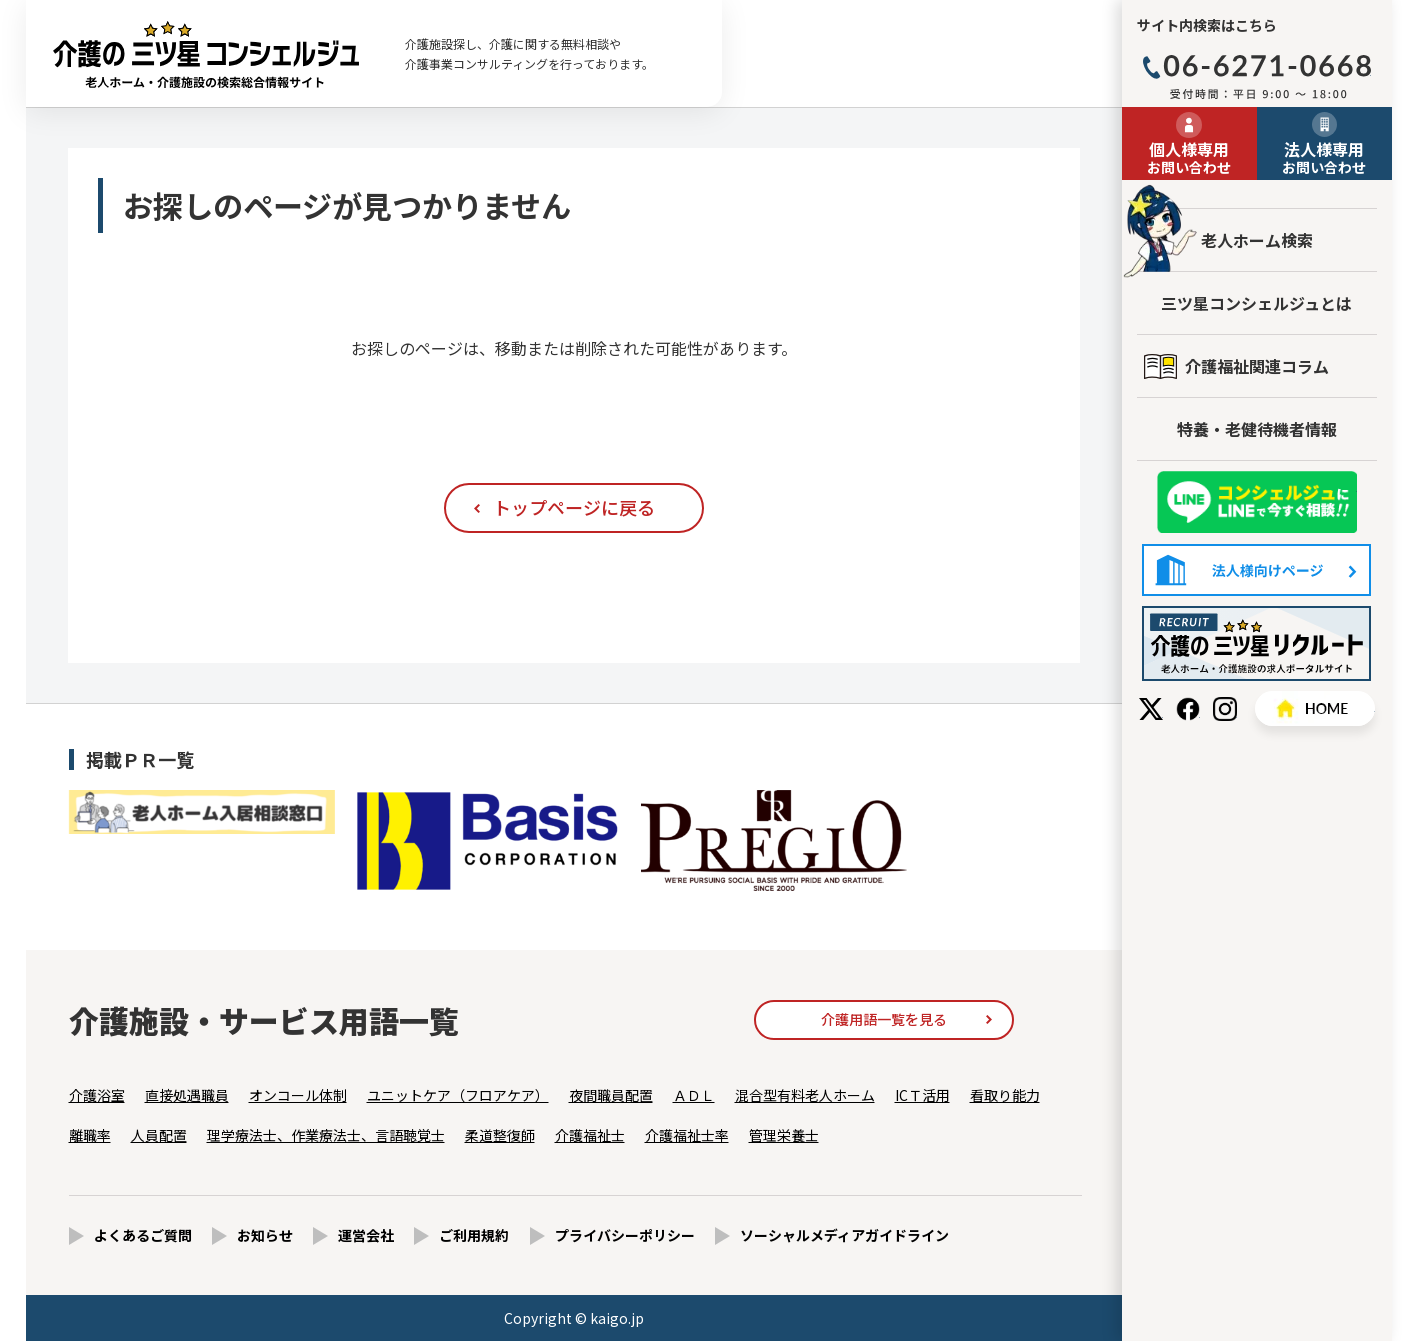 Image resolution: width=1417 pixels, height=1341 pixels. I want to click on お知らせ, so click(265, 1235).